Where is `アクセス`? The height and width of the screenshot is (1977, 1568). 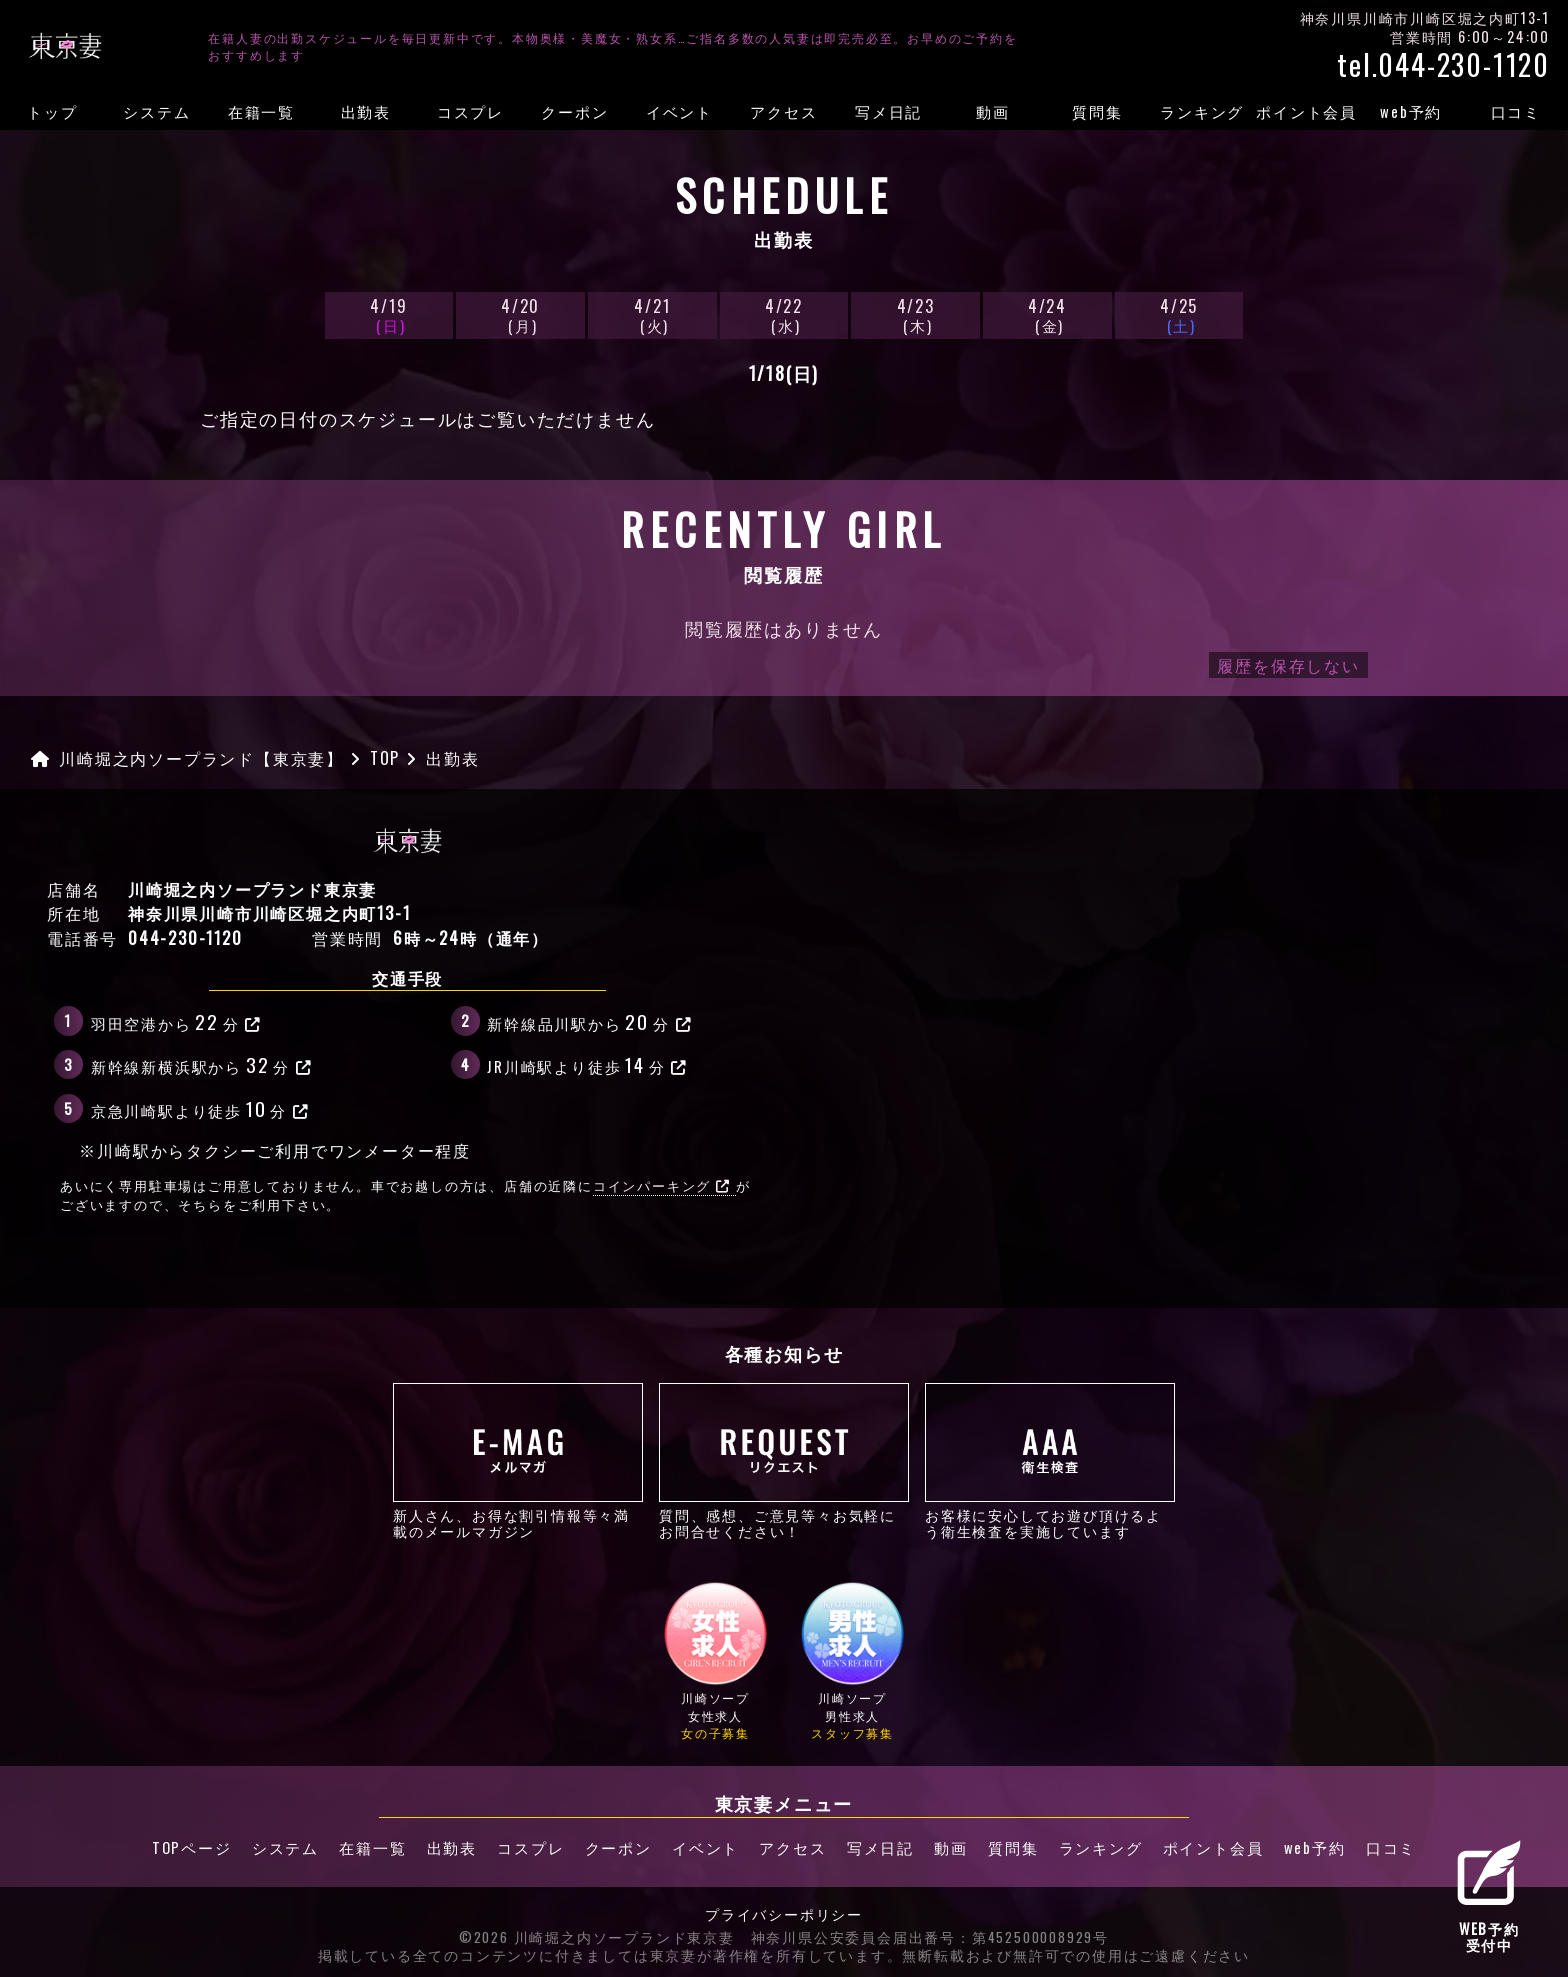 アクセス is located at coordinates (783, 111).